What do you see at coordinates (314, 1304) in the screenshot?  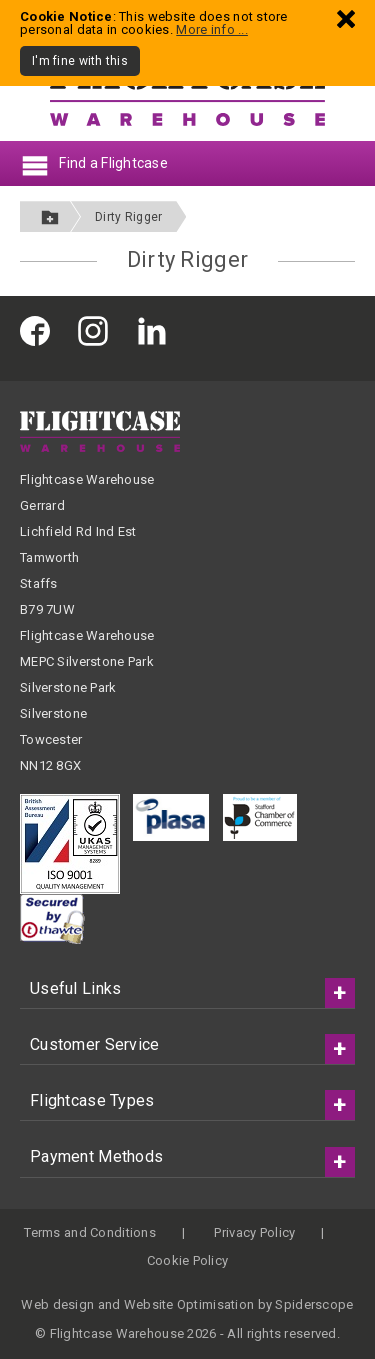 I see `Spiderscope` at bounding box center [314, 1304].